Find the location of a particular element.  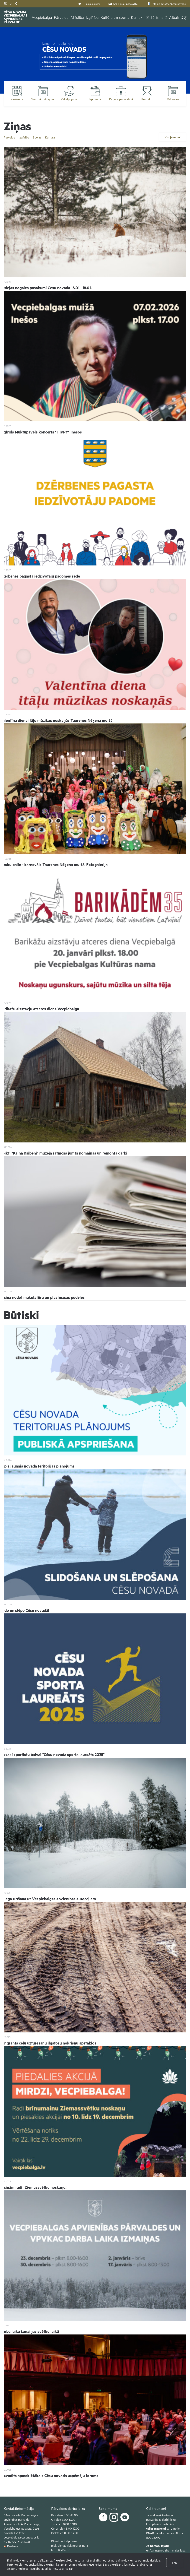

Sniega tīrīšana uz Vecpiebalgas apvienības autoceļiem is located at coordinates (48, 1898).